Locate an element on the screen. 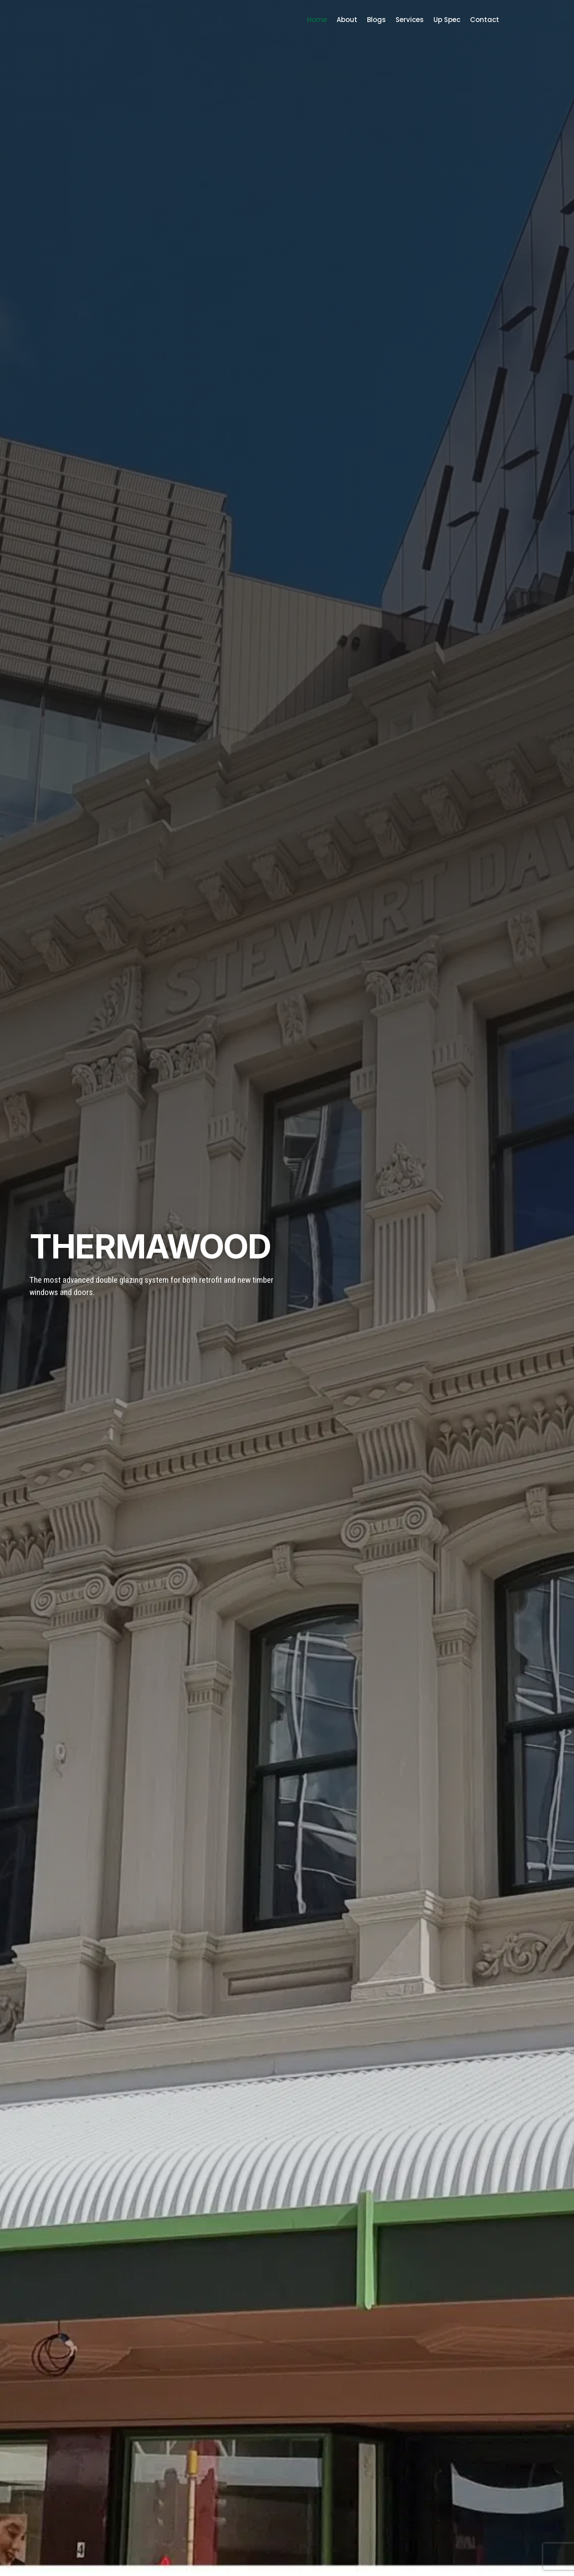 Image resolution: width=574 pixels, height=2576 pixels. Up Spec is located at coordinates (446, 20).